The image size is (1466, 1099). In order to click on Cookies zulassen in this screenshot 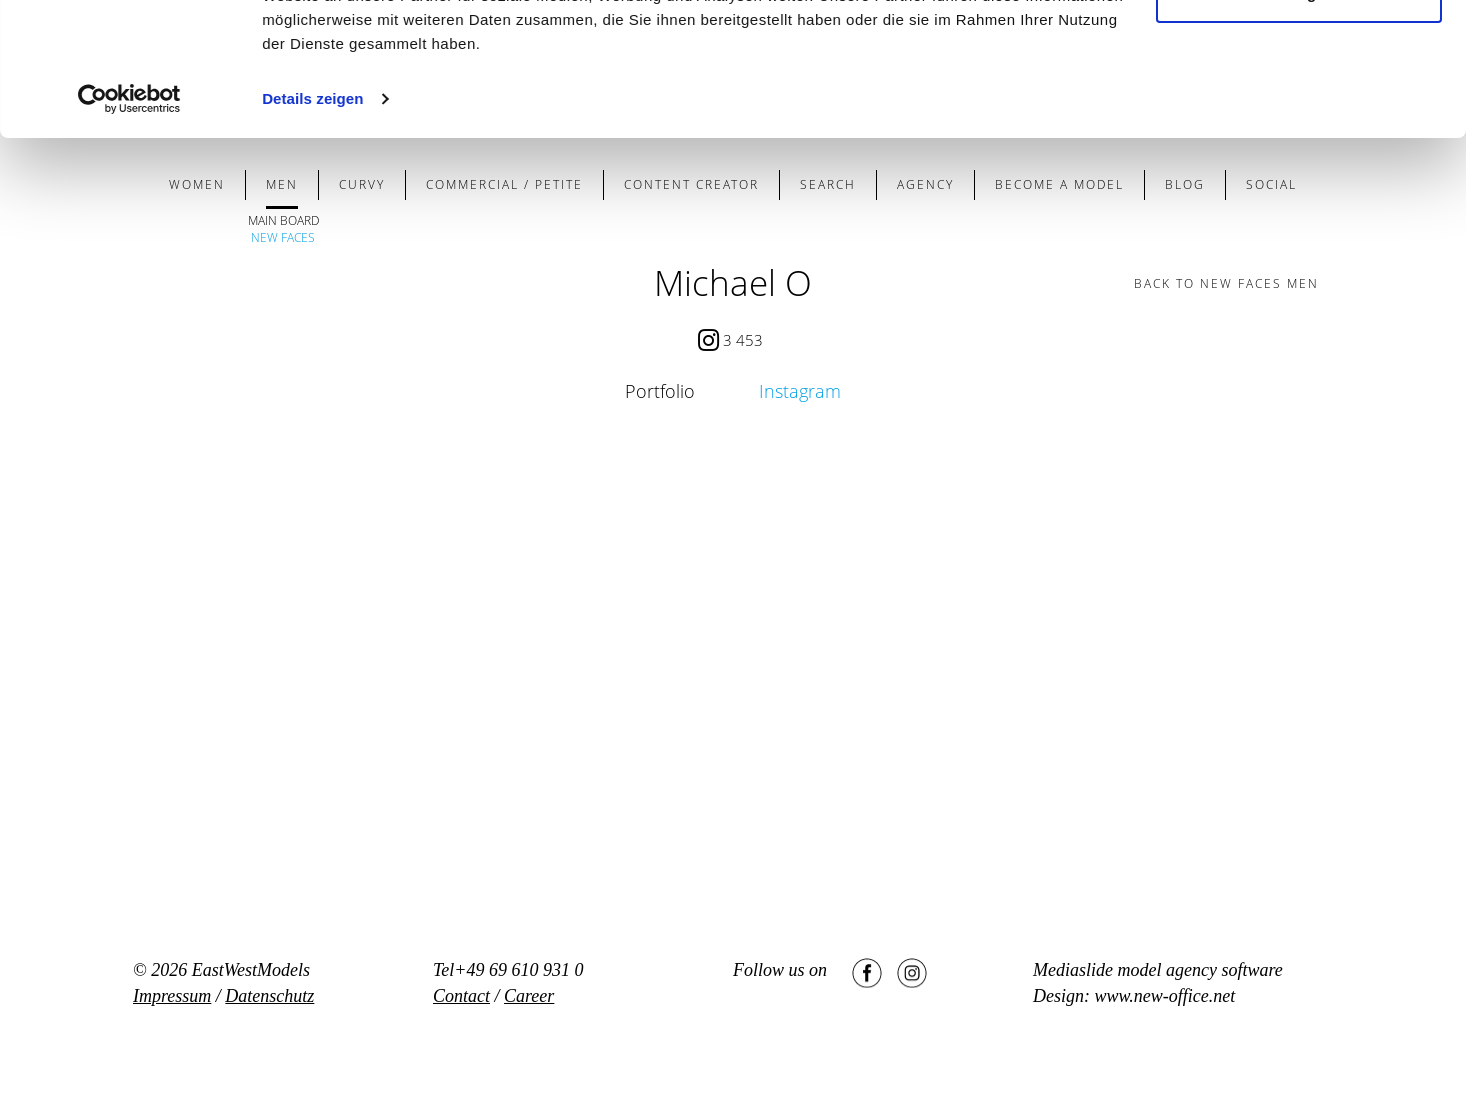, I will do `click(1299, 52)`.